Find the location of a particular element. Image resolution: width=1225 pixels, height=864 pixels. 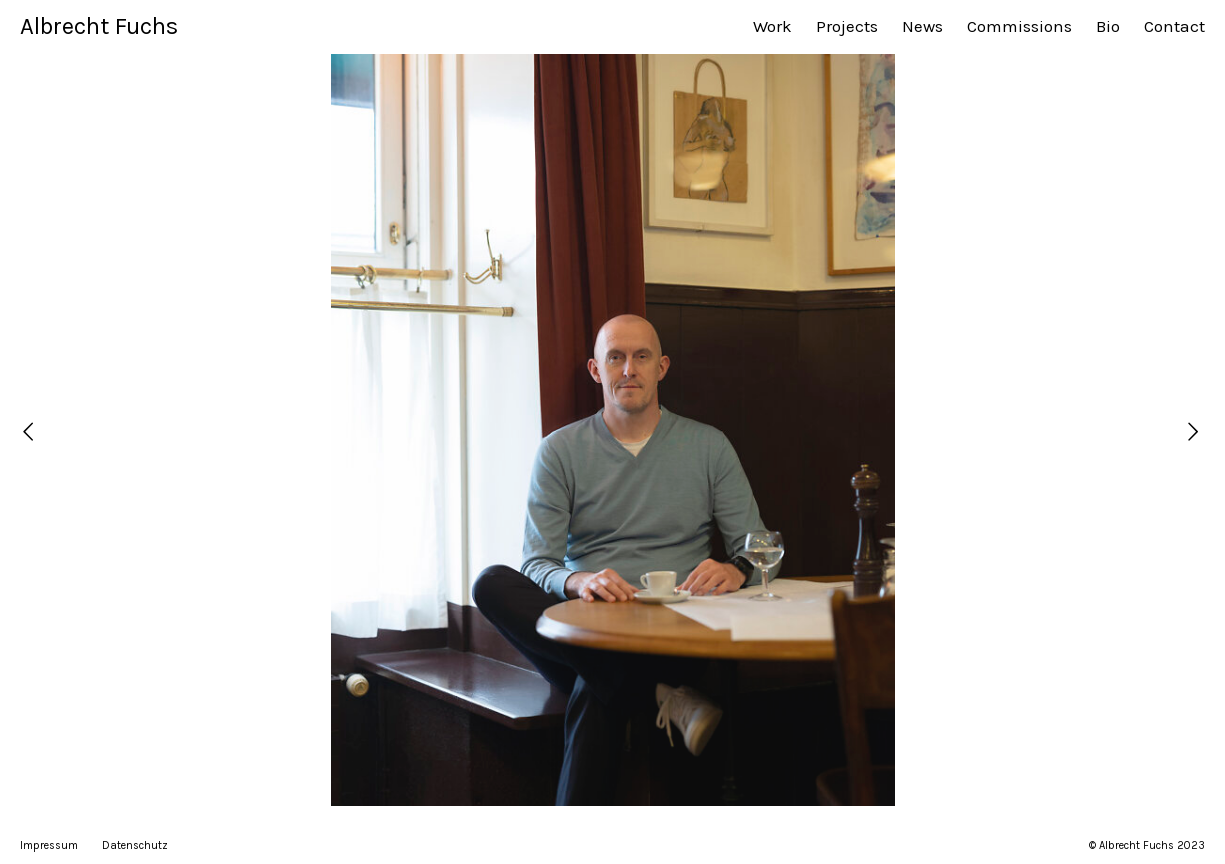

Work is located at coordinates (772, 26).